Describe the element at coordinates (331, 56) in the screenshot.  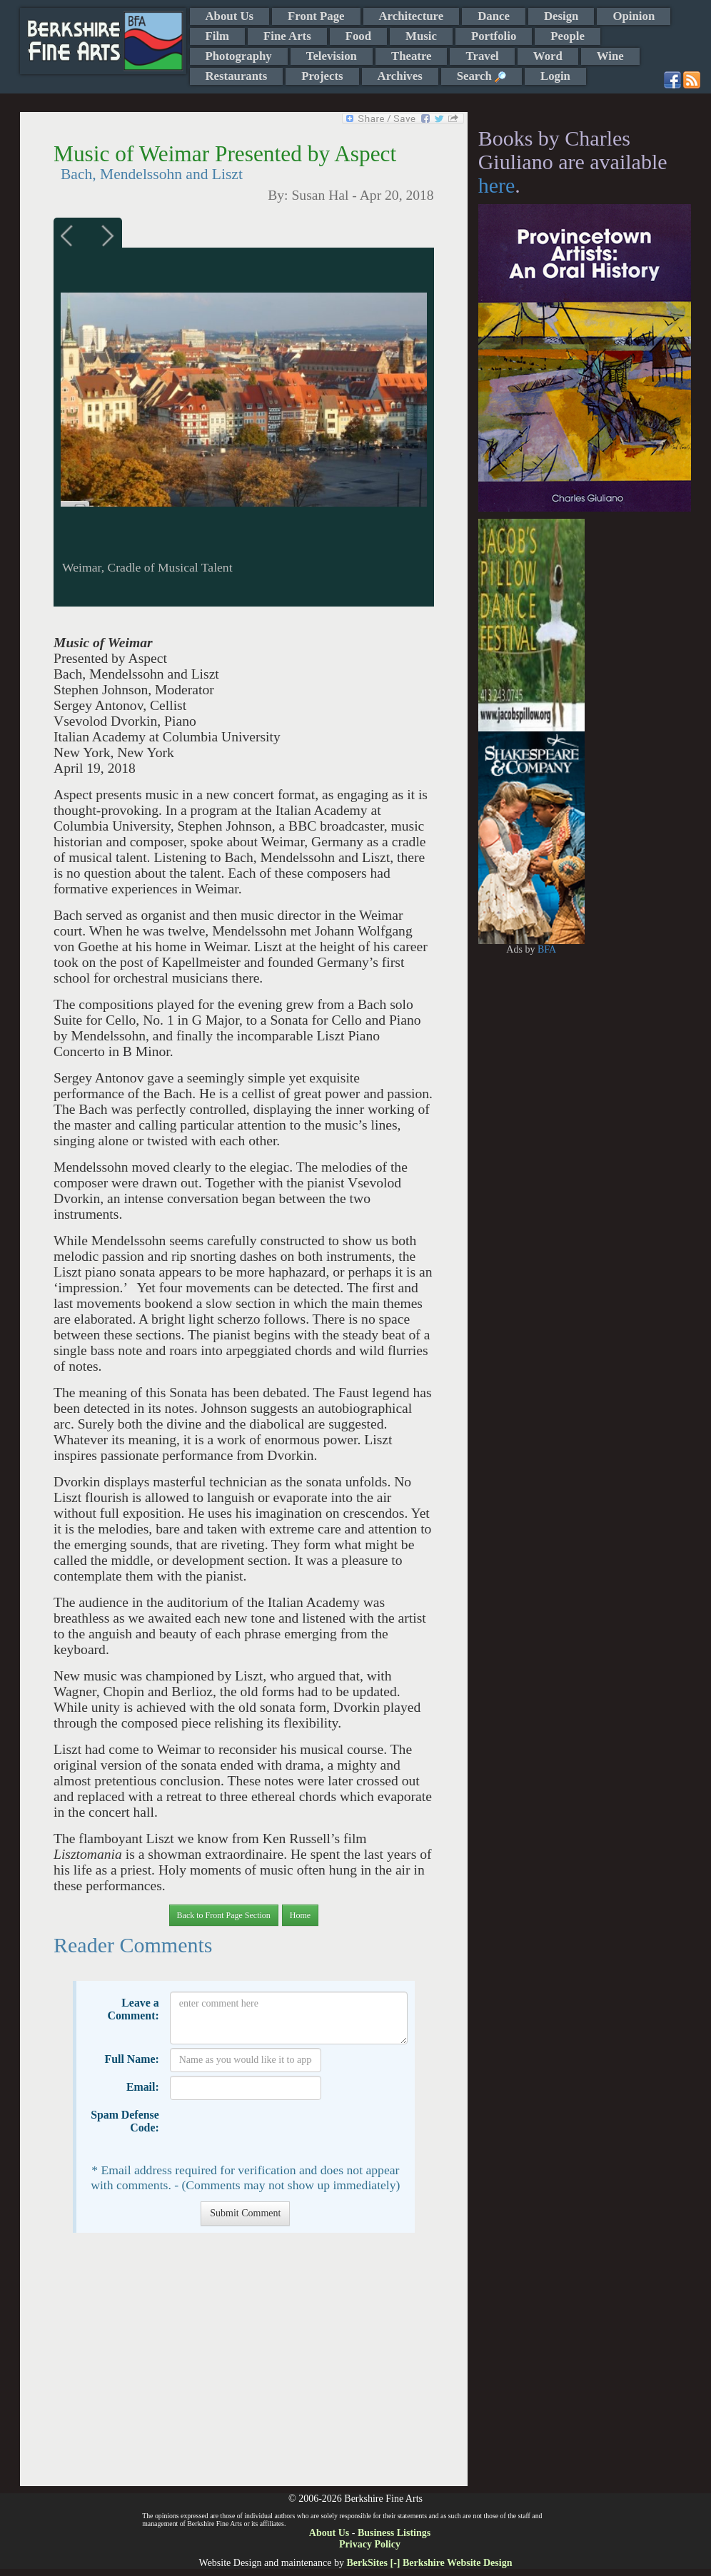
I see `Television` at that location.